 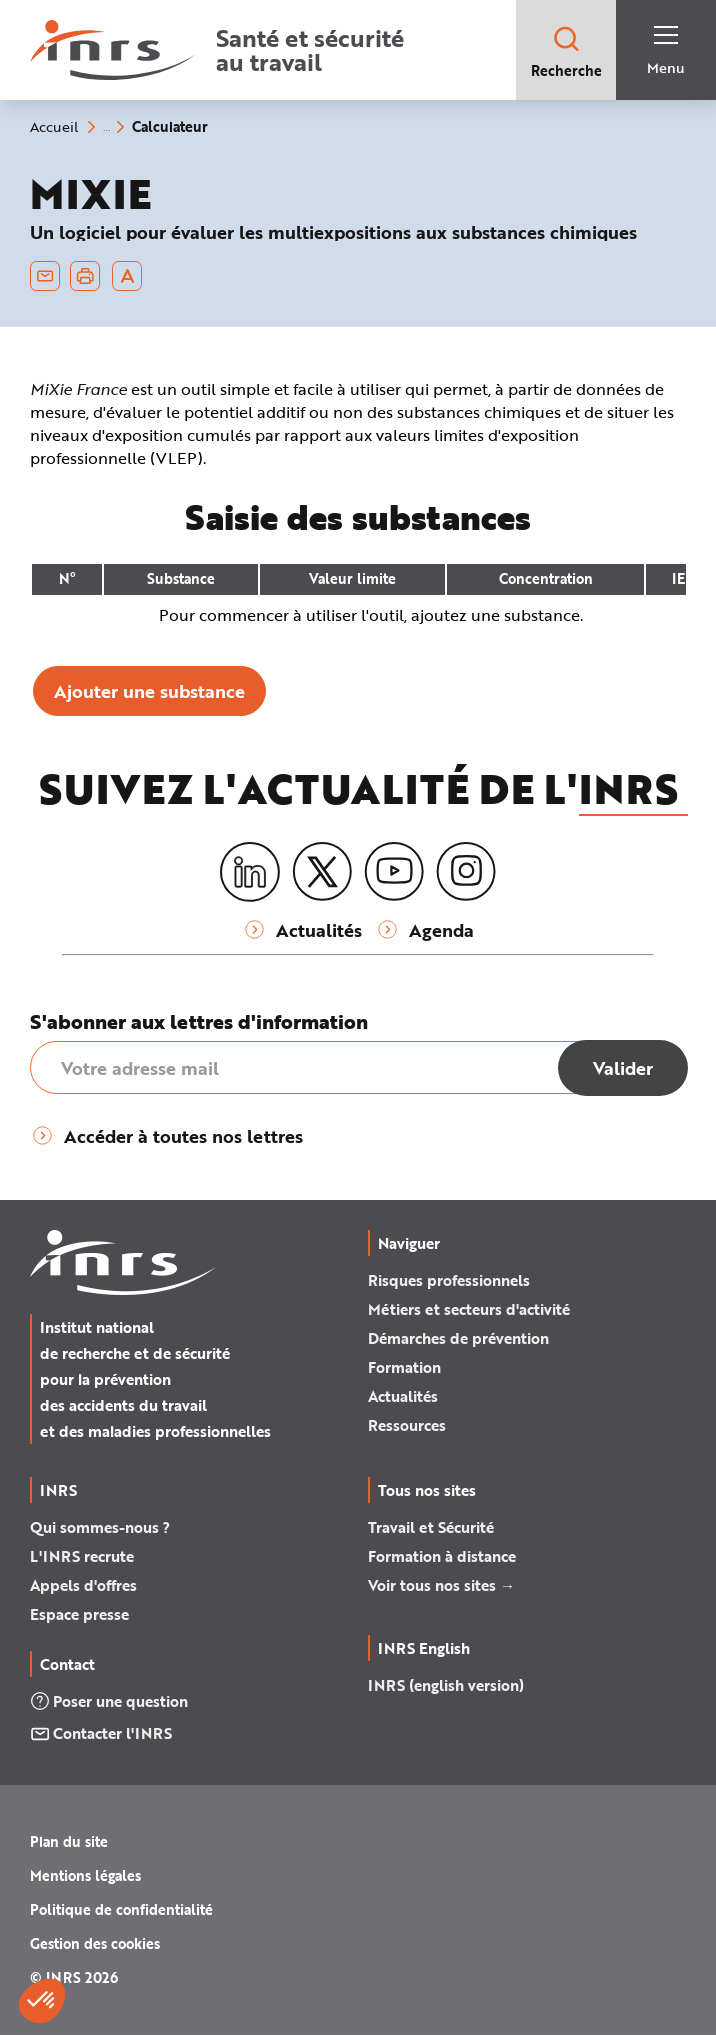 What do you see at coordinates (95, 1943) in the screenshot?
I see `Gestion des cookies` at bounding box center [95, 1943].